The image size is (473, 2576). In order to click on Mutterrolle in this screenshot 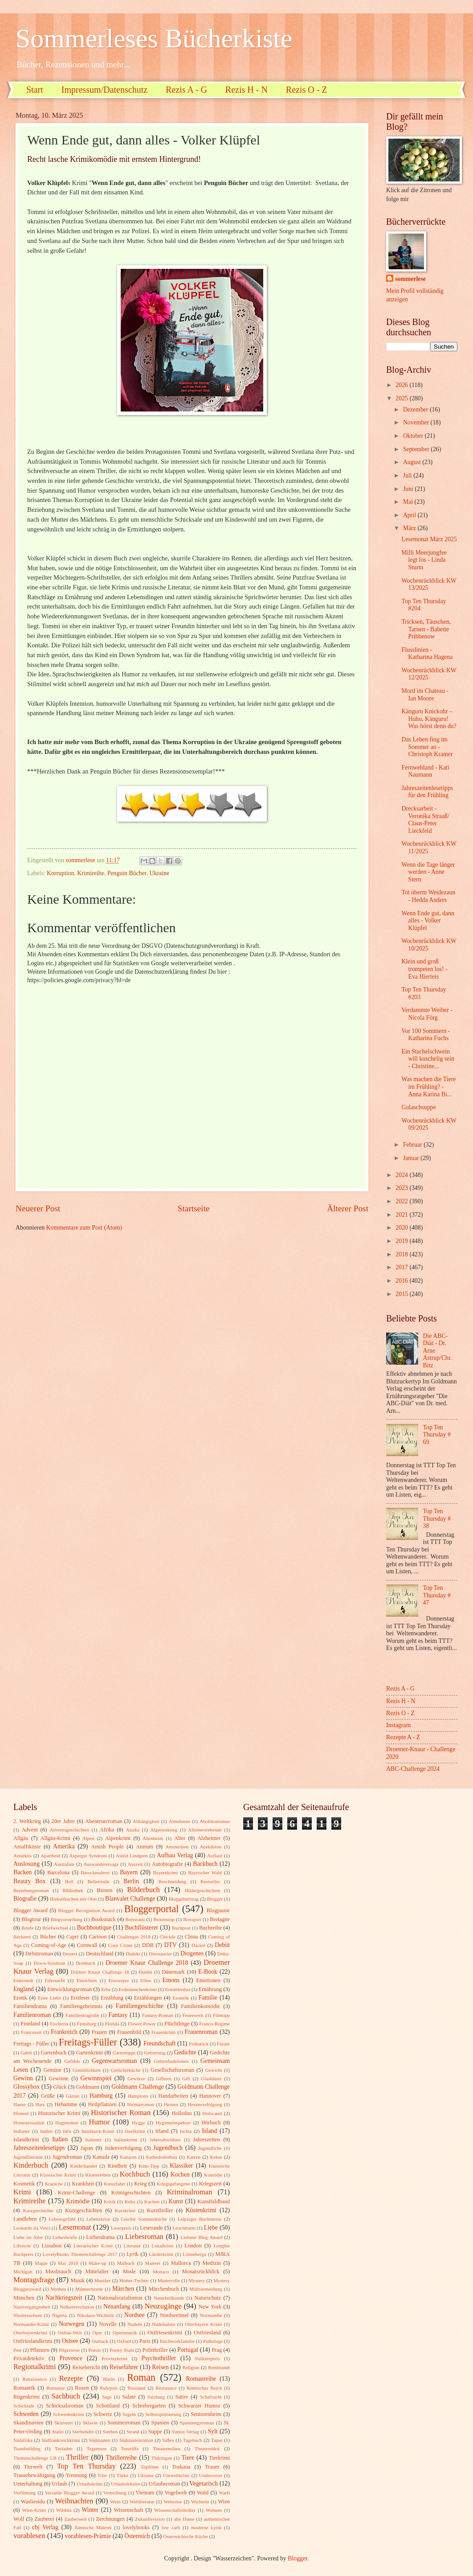, I will do `click(169, 2280)`.